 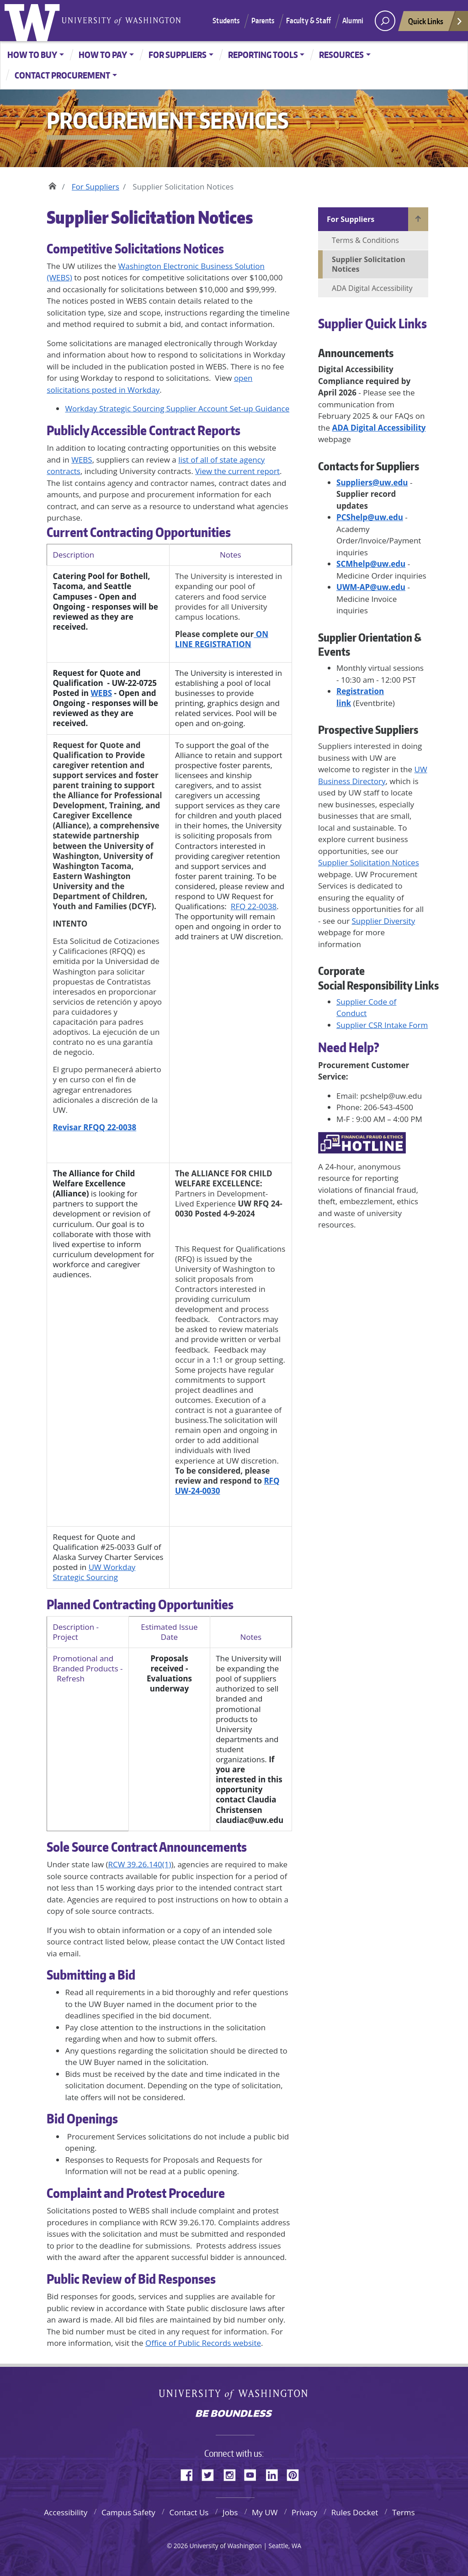 I want to click on Twitter, so click(x=211, y=2473).